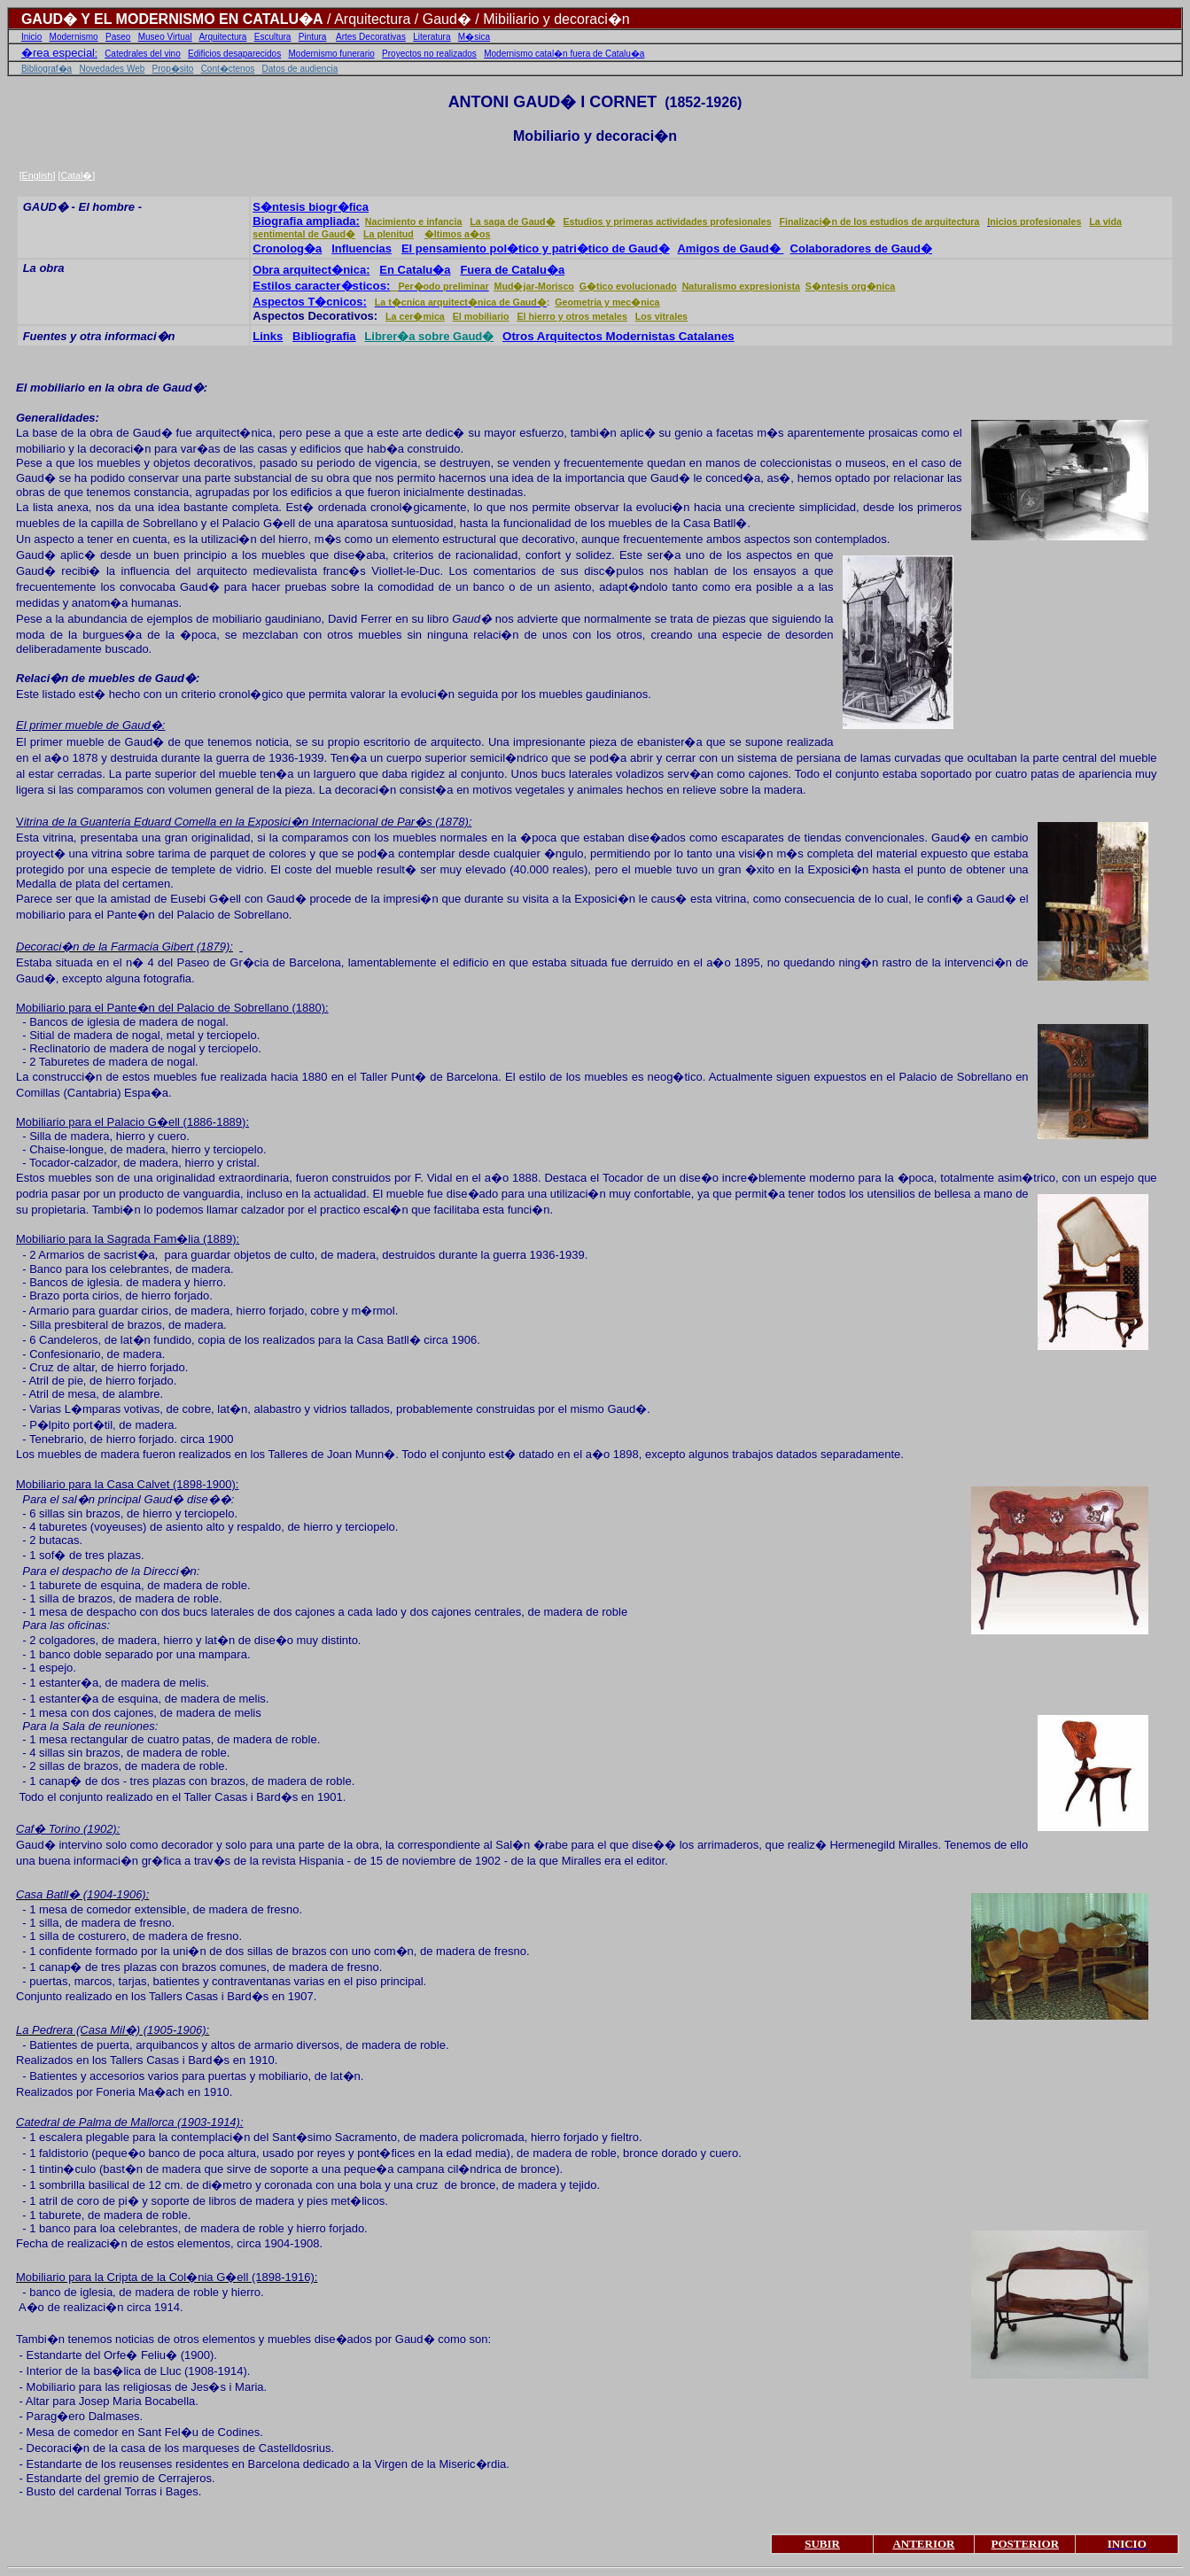 This screenshot has width=1190, height=2576. I want to click on El pensamiento pol�tico y patri�tico de Gaud�, so click(535, 248).